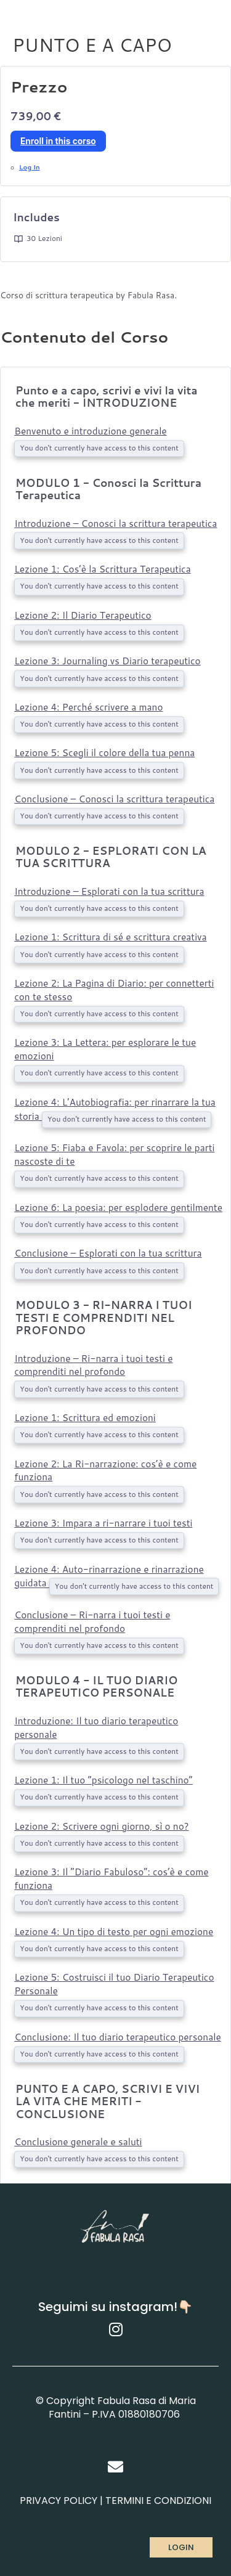  I want to click on Lezione 4: Un tipo di testo per ogni emozione, so click(113, 1931).